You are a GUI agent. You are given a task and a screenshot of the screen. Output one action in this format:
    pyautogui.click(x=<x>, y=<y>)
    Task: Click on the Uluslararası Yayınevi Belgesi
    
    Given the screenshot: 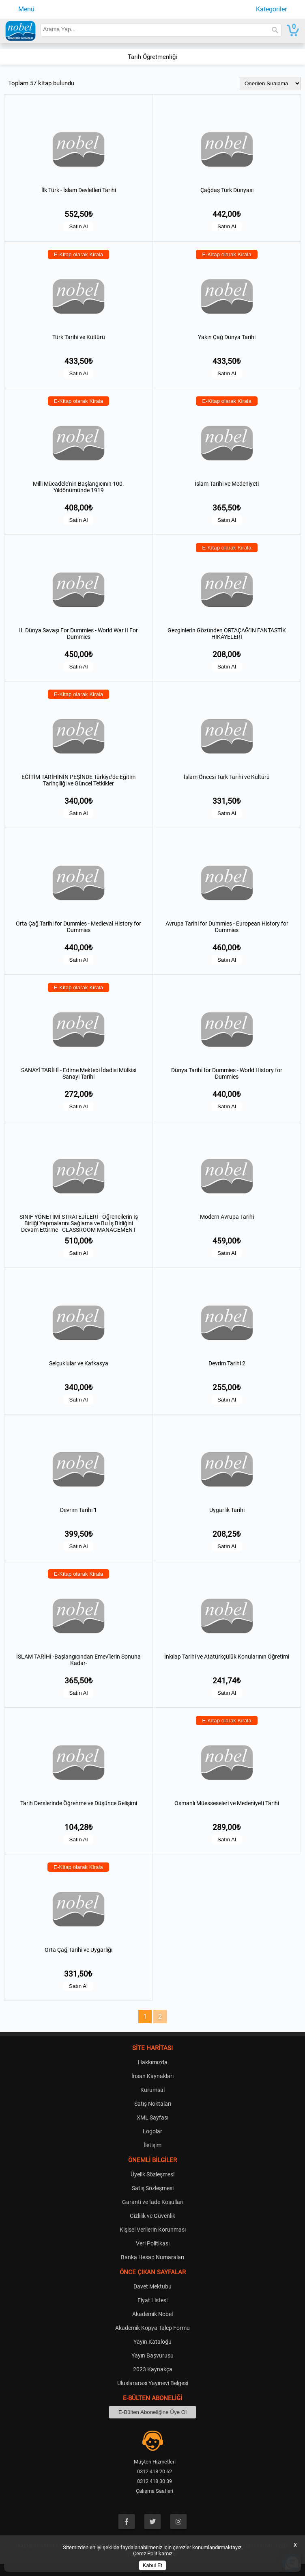 What is the action you would take?
    pyautogui.click(x=152, y=2383)
    